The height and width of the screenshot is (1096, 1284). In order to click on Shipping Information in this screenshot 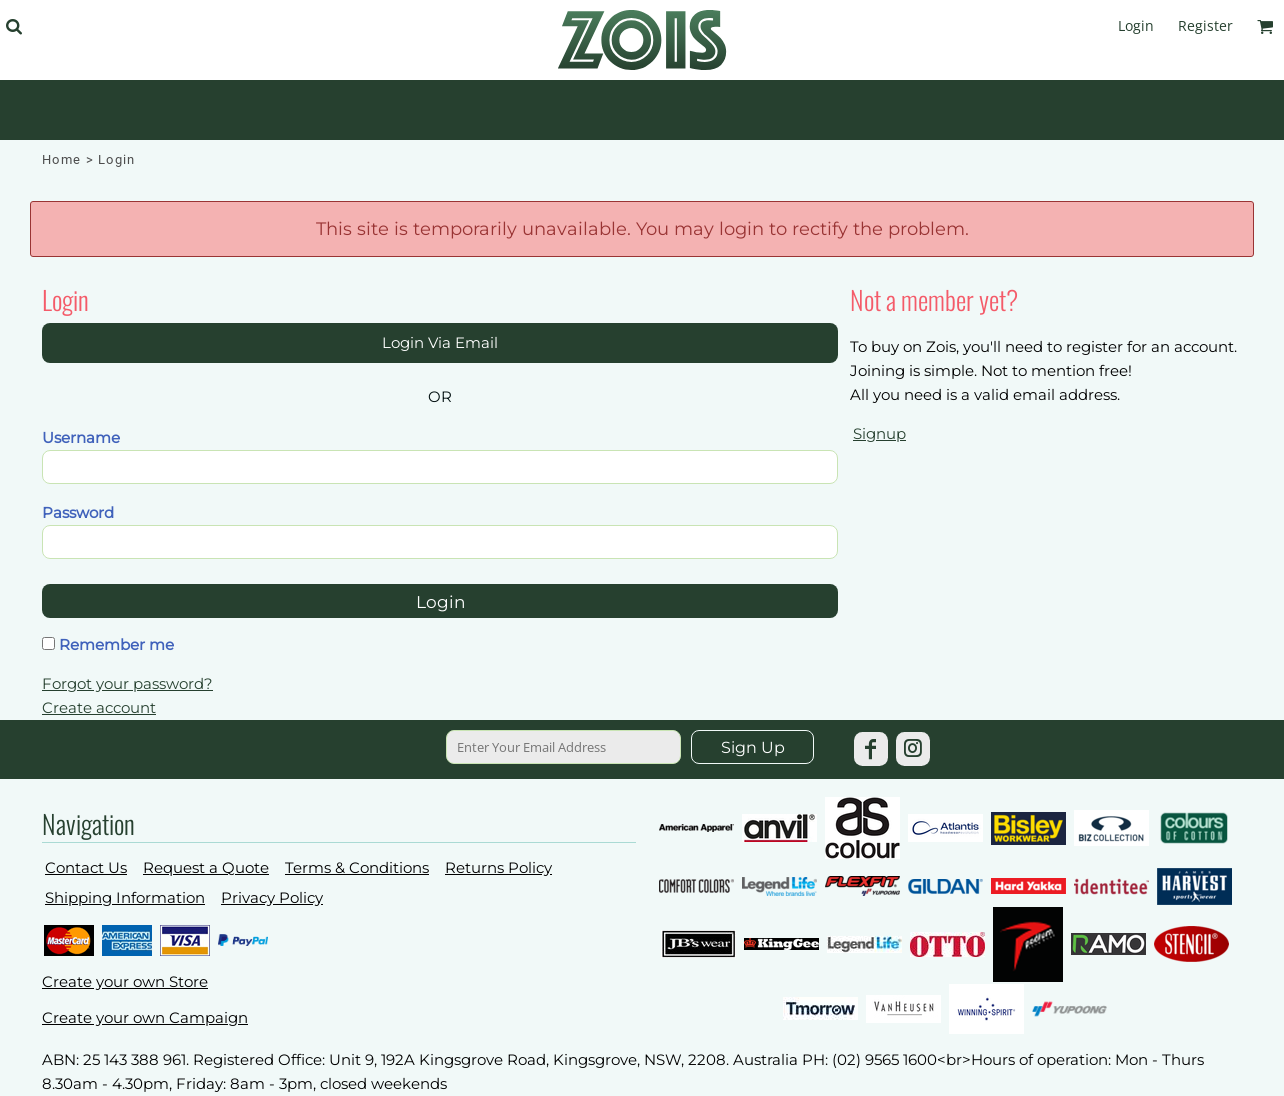, I will do `click(125, 897)`.